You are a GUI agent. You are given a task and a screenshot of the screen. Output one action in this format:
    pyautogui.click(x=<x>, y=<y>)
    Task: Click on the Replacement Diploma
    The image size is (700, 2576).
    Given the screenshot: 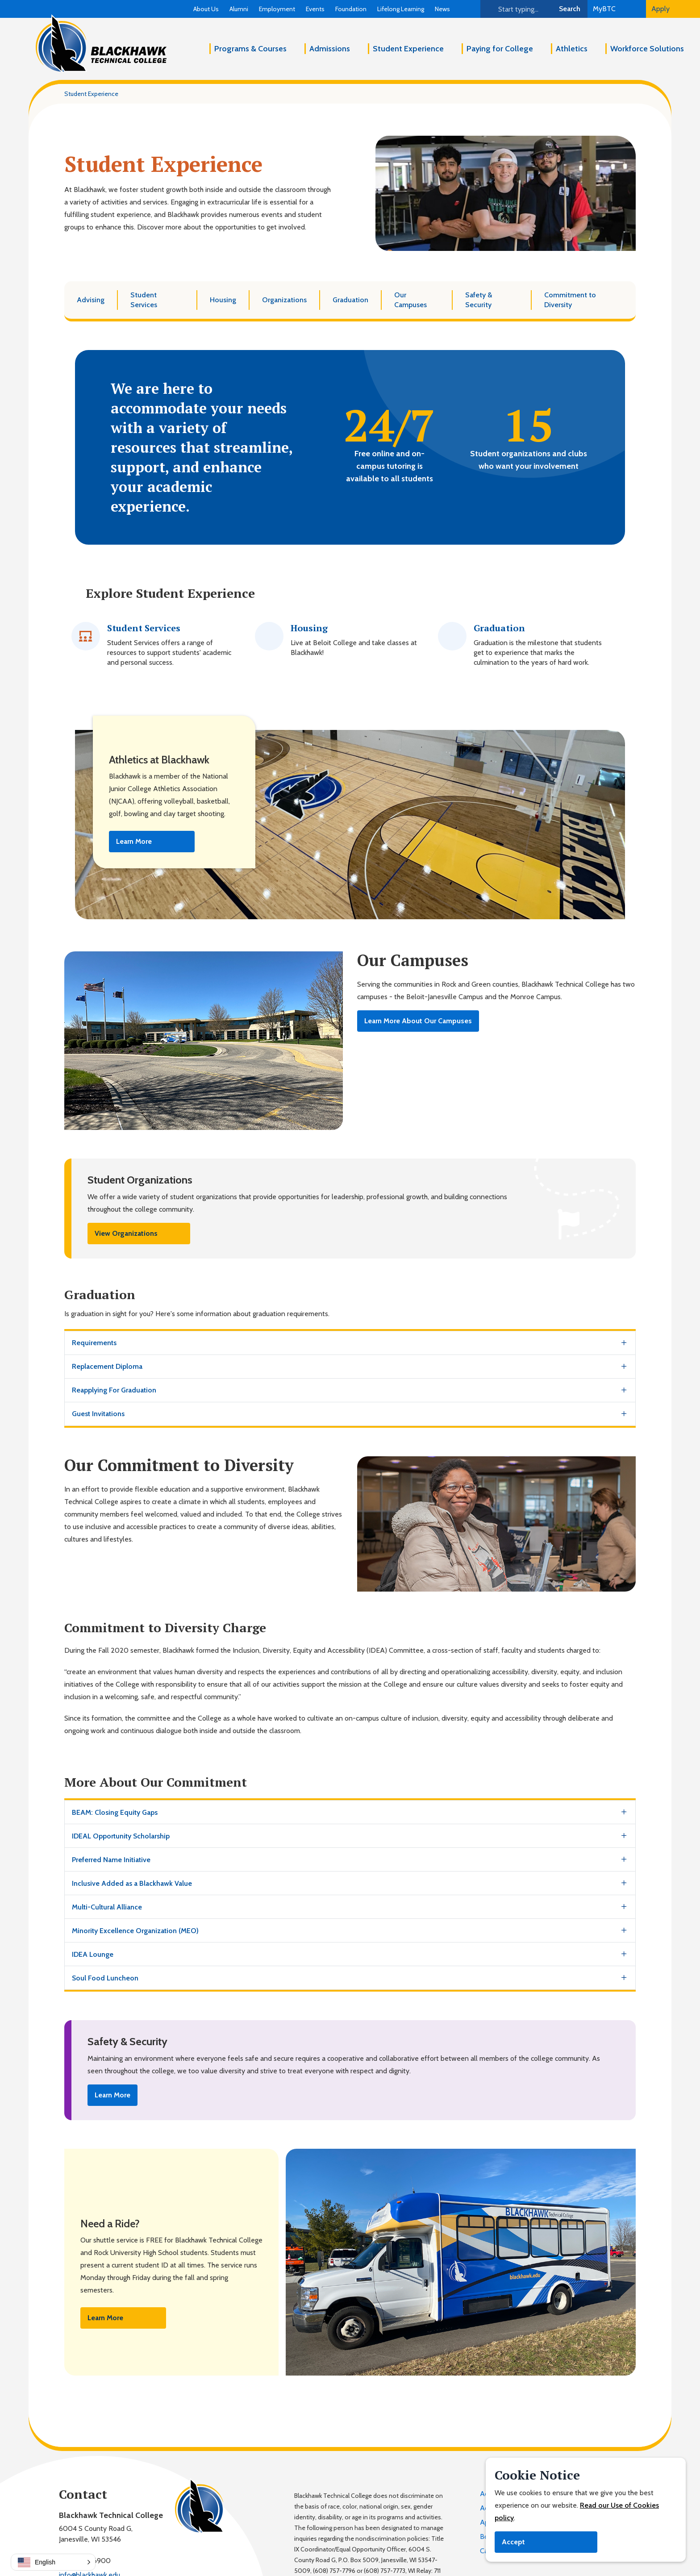 What is the action you would take?
    pyautogui.click(x=107, y=1366)
    